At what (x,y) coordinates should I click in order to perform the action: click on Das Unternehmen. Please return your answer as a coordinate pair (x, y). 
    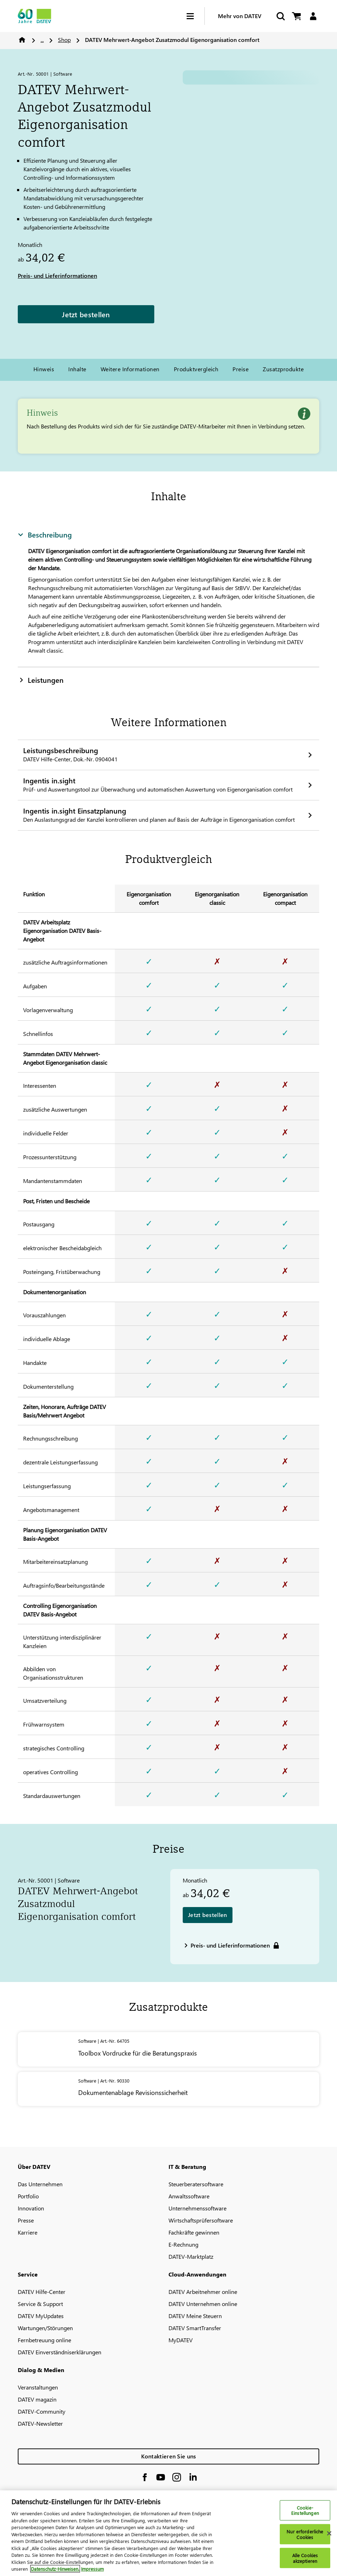
    Looking at the image, I should click on (40, 2184).